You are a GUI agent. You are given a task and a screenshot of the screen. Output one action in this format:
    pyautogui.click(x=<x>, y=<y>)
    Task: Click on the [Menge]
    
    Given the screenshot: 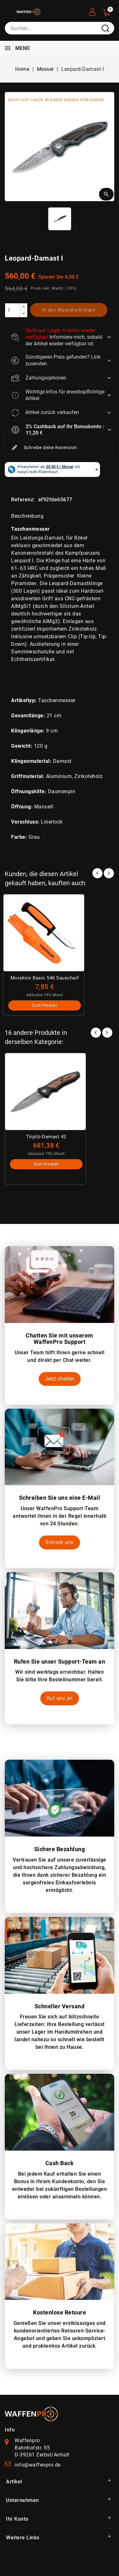 What is the action you would take?
    pyautogui.click(x=12, y=310)
    